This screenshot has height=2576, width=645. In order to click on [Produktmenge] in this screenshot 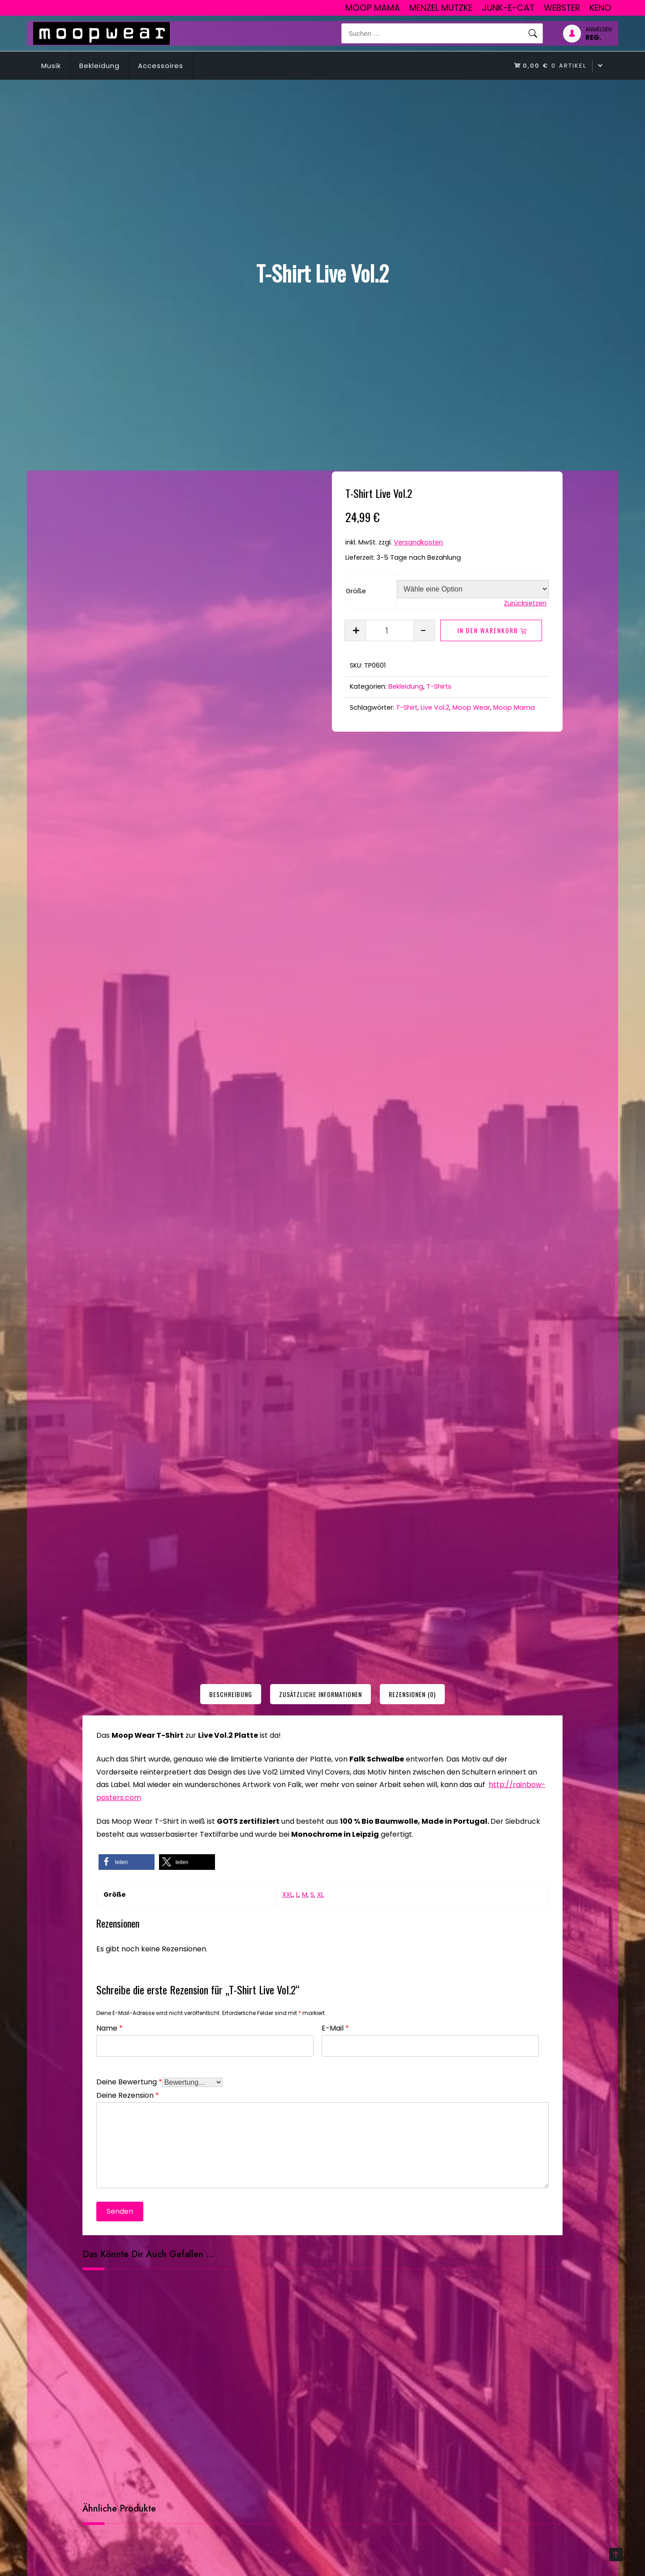, I will do `click(389, 630)`.